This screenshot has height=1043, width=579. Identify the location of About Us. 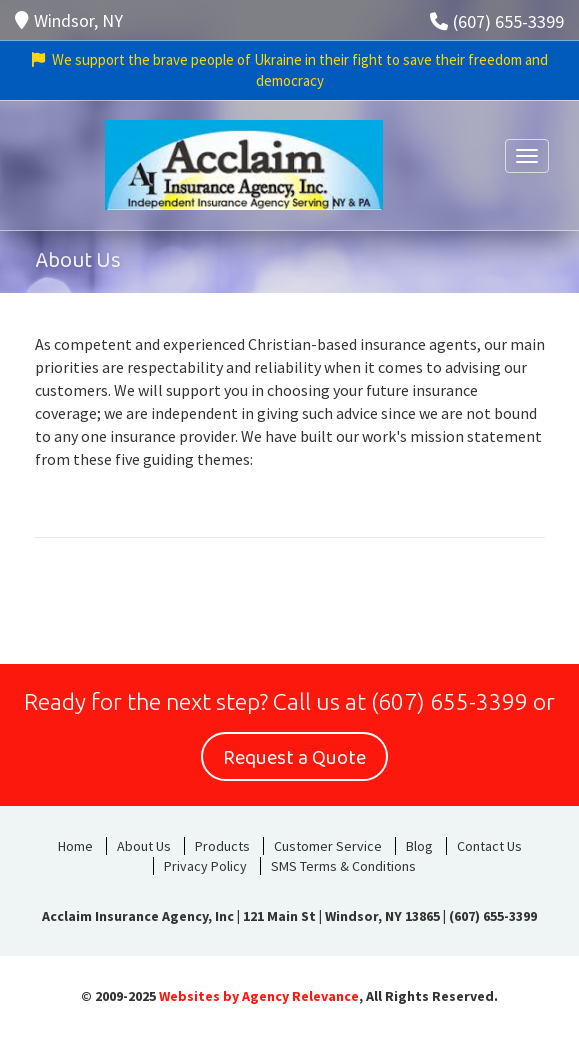
(144, 846).